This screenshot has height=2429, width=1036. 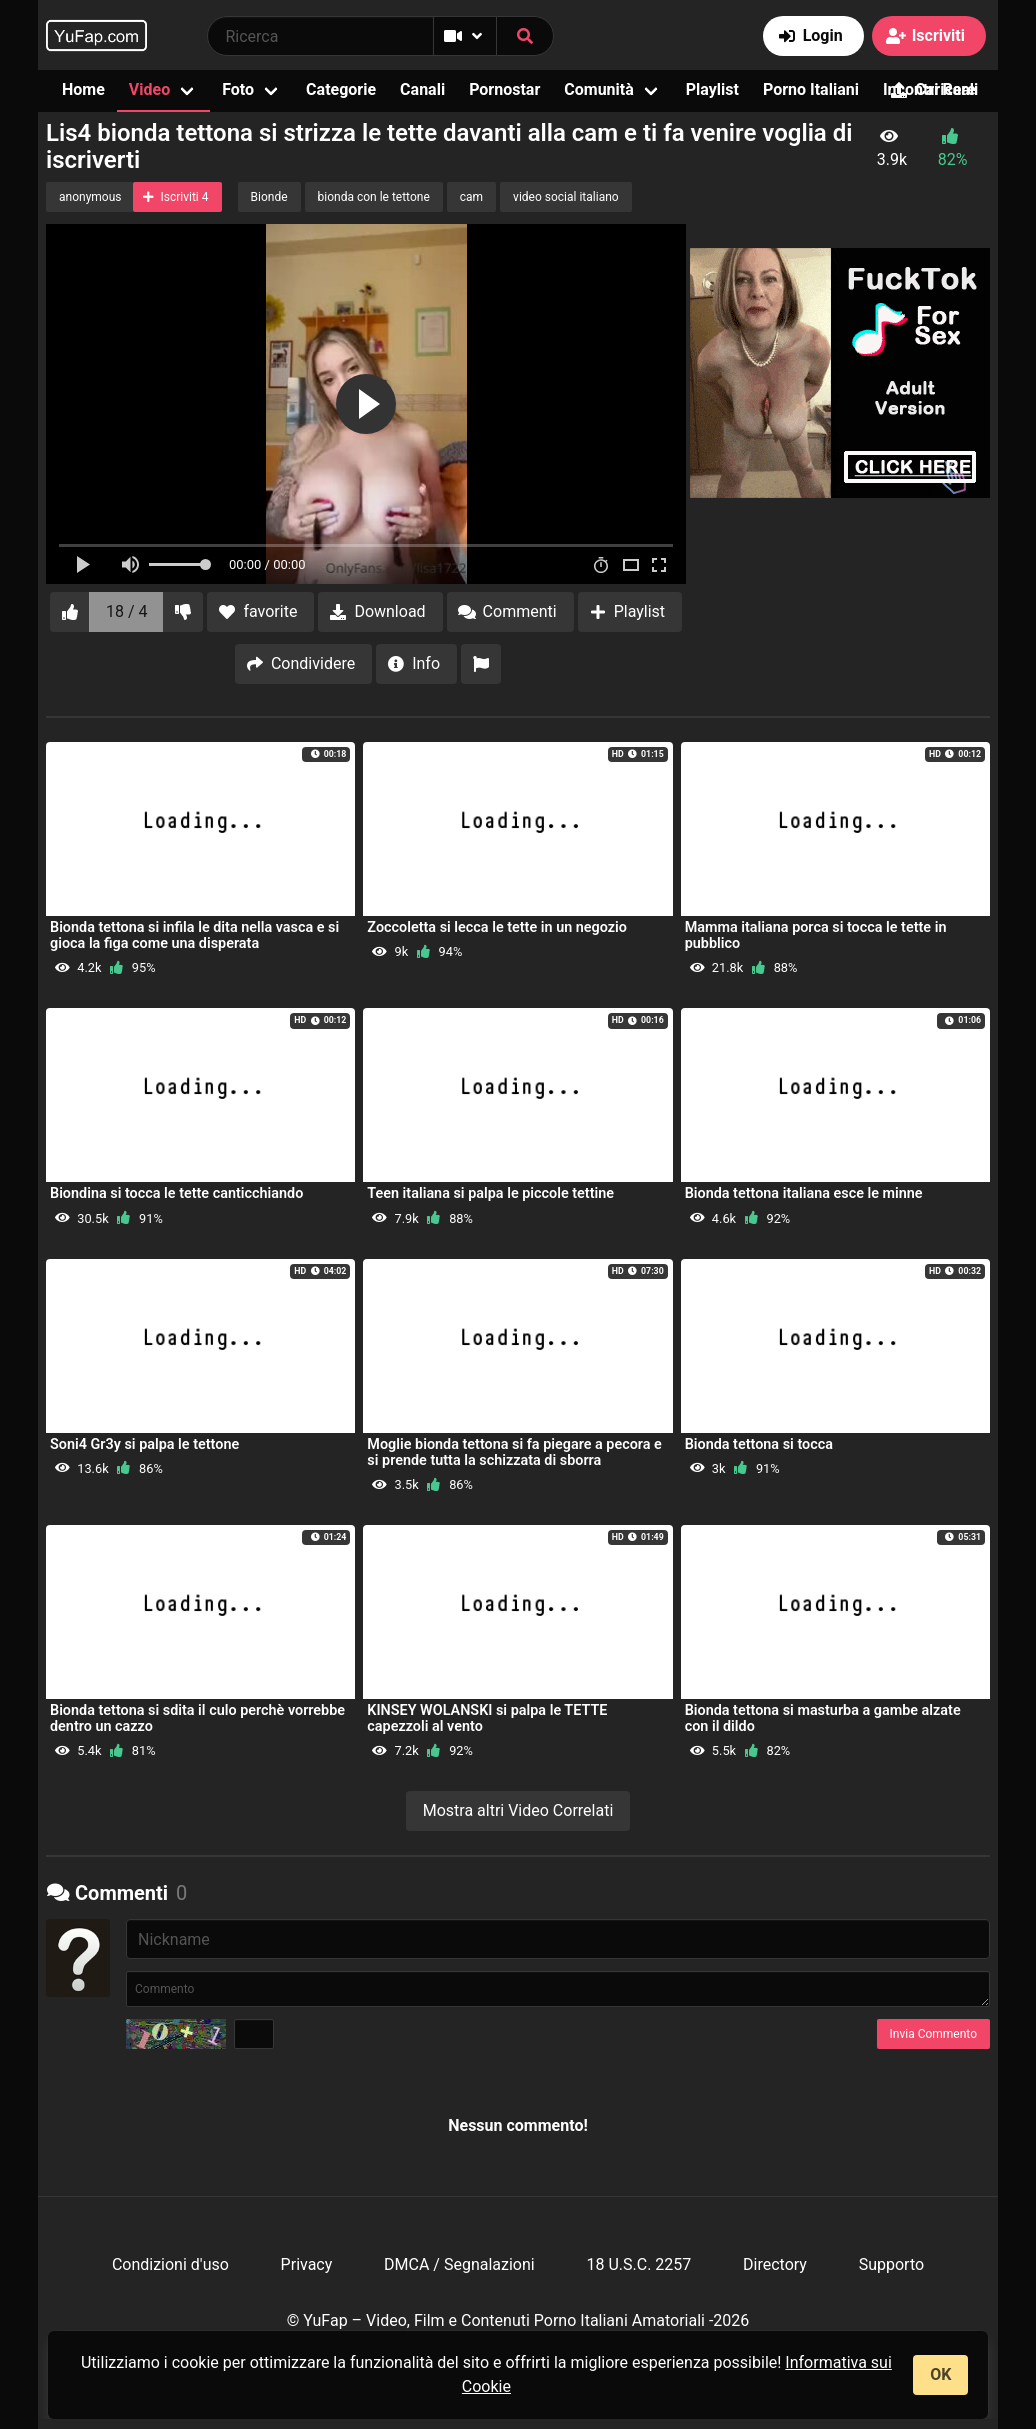 I want to click on Porno Italiani, so click(x=811, y=89).